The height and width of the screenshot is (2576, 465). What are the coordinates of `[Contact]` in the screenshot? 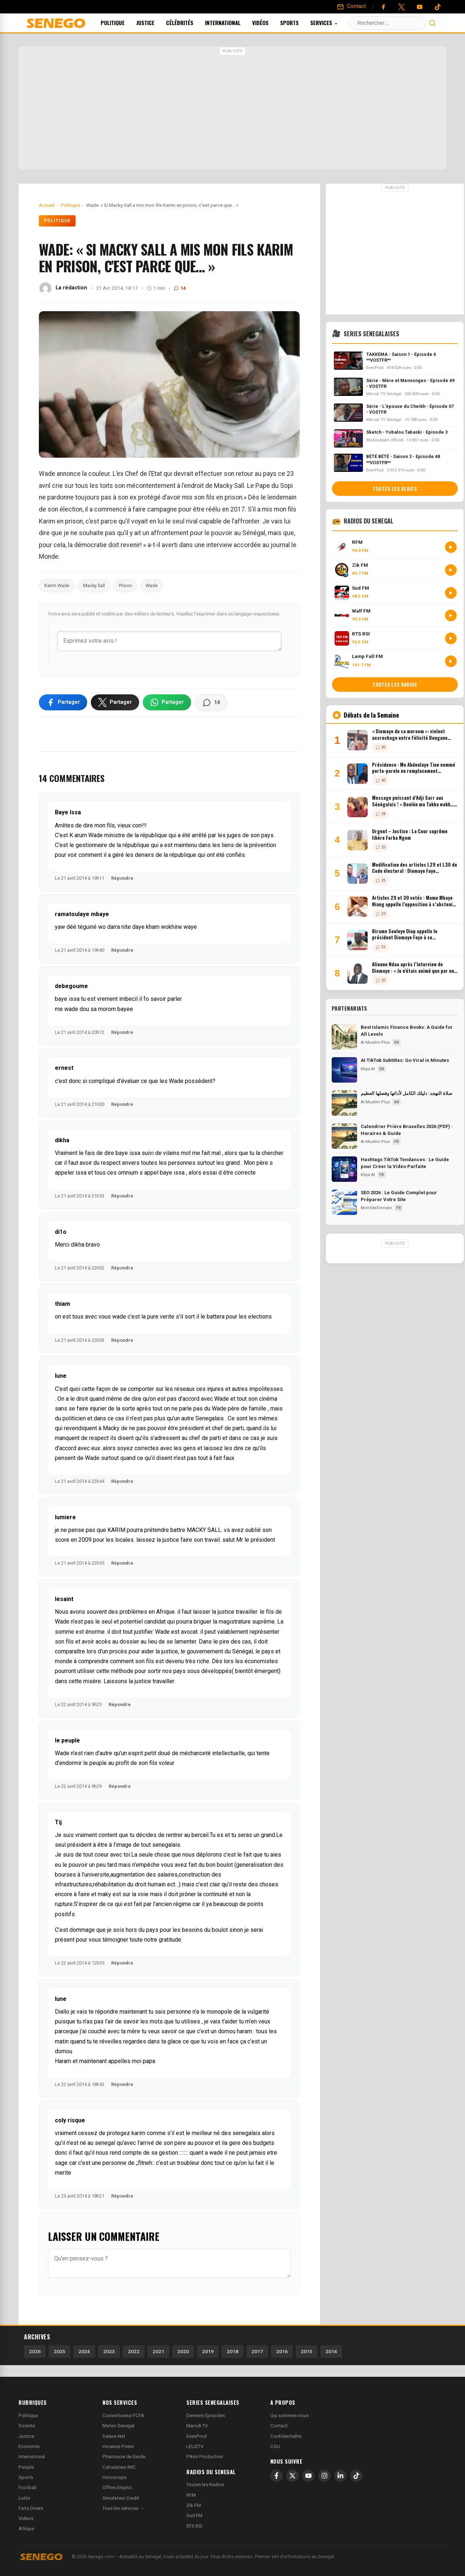 It's located at (351, 6).